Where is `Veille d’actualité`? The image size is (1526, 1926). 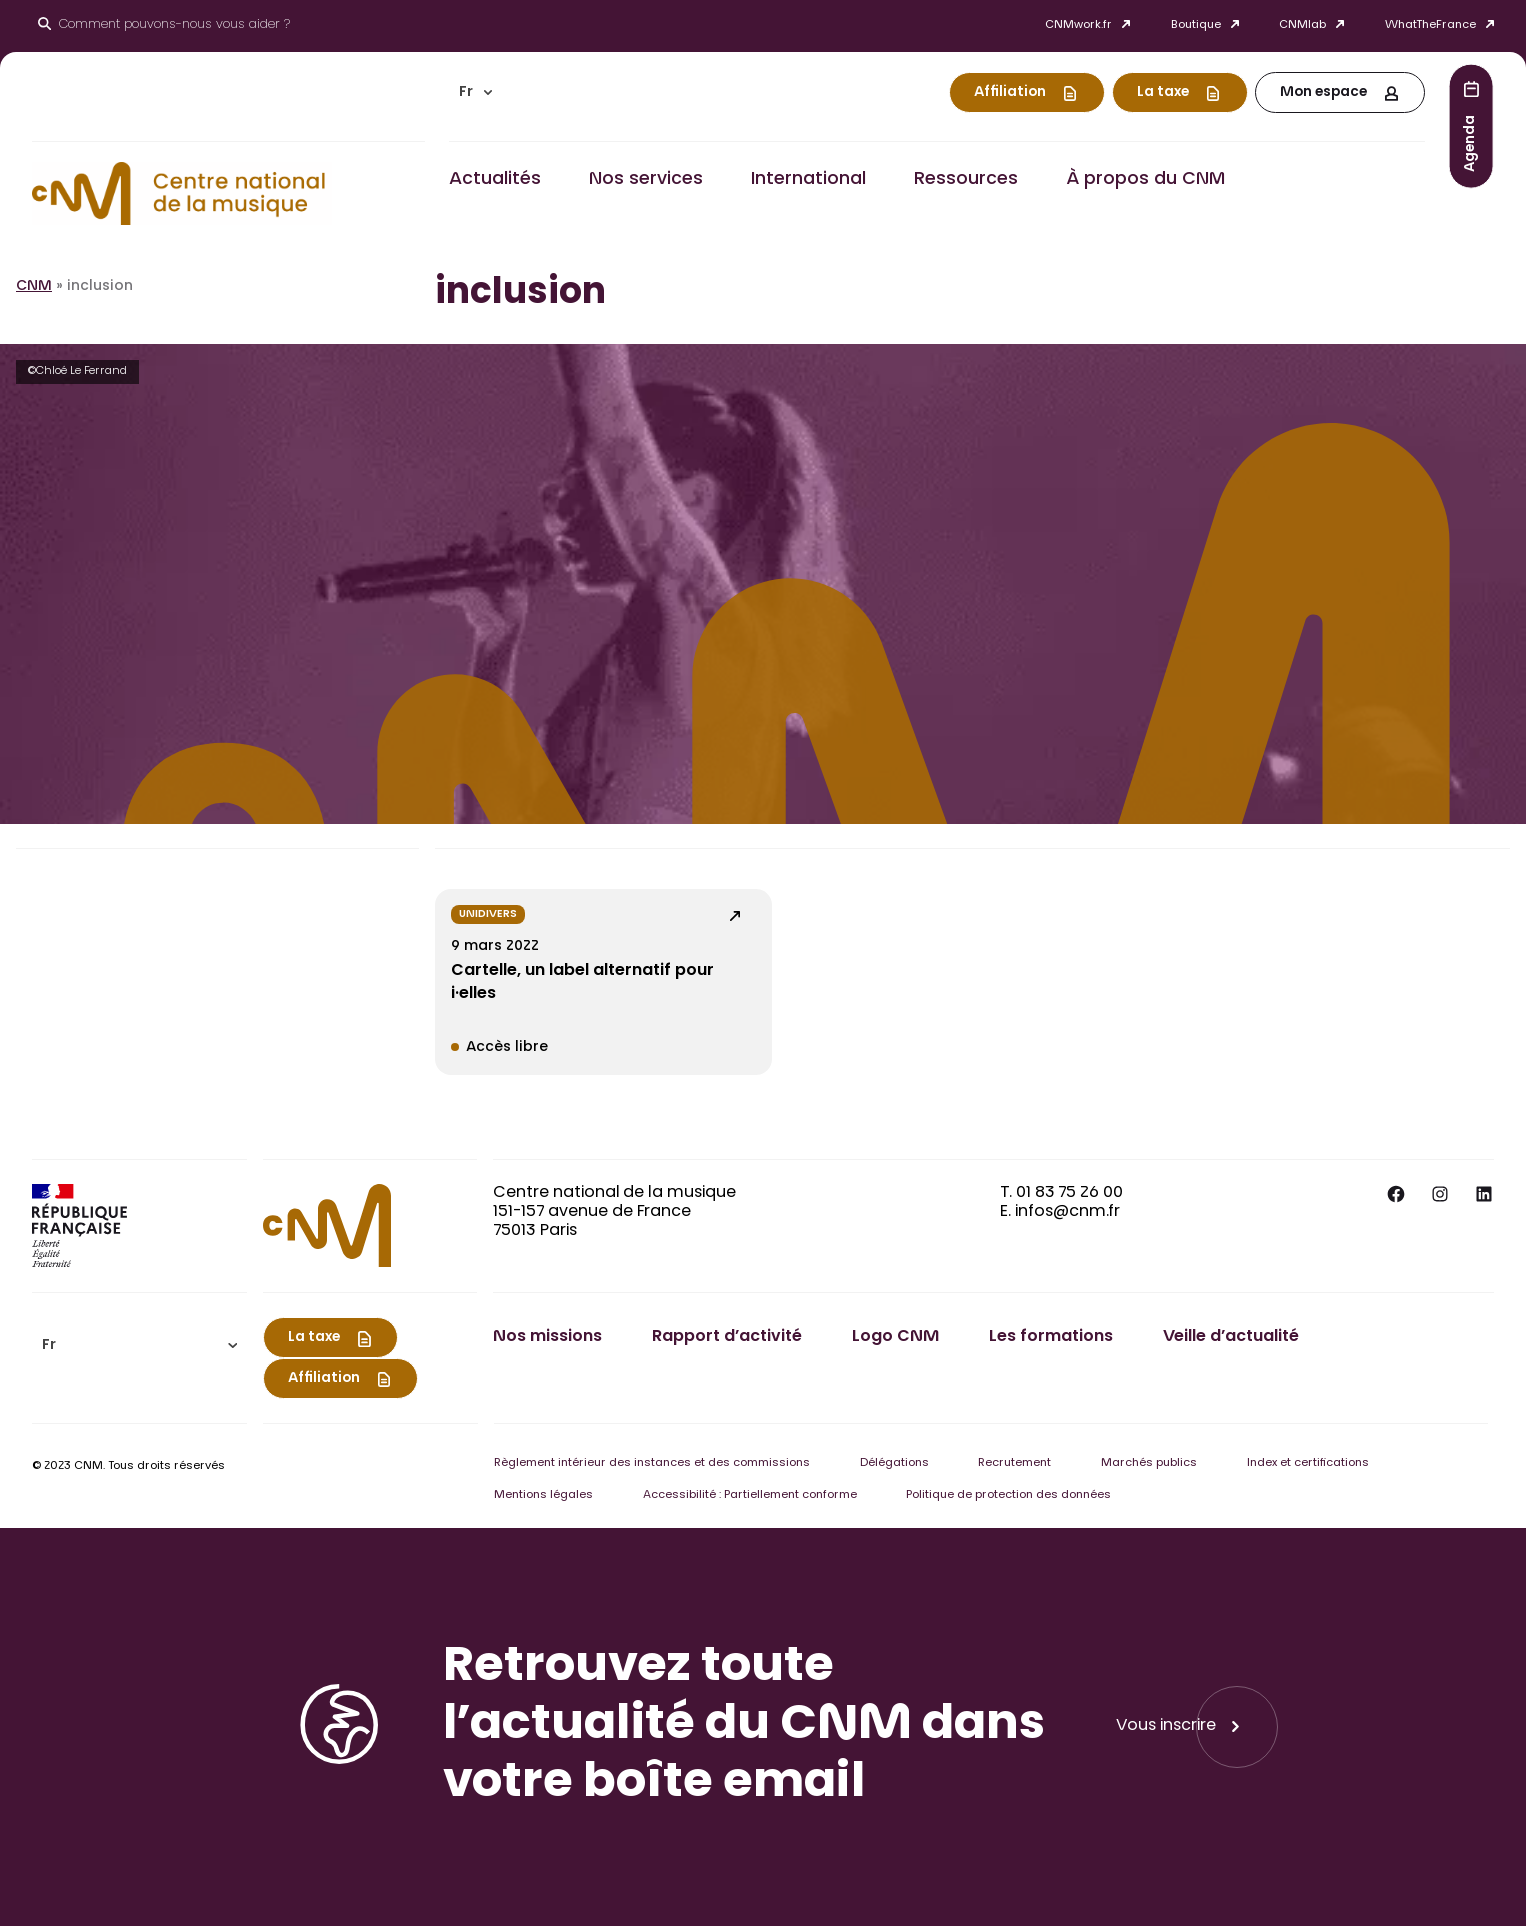
Veille d’actualité is located at coordinates (1231, 1337).